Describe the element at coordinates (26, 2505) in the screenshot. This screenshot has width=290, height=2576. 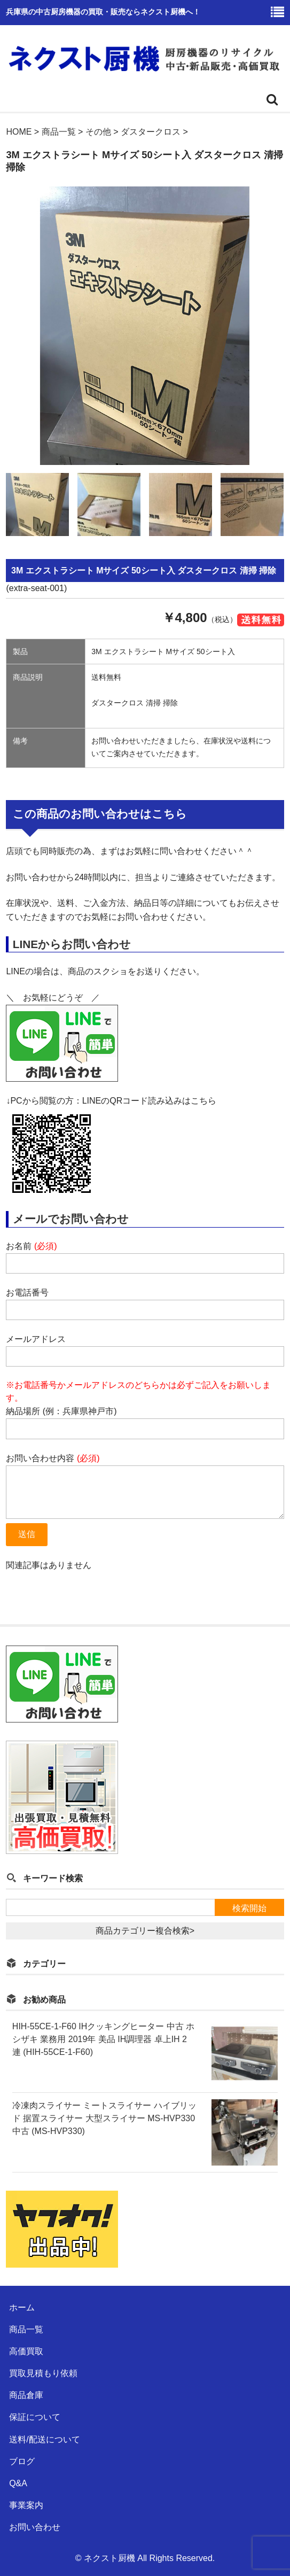
I see `事業案内` at that location.